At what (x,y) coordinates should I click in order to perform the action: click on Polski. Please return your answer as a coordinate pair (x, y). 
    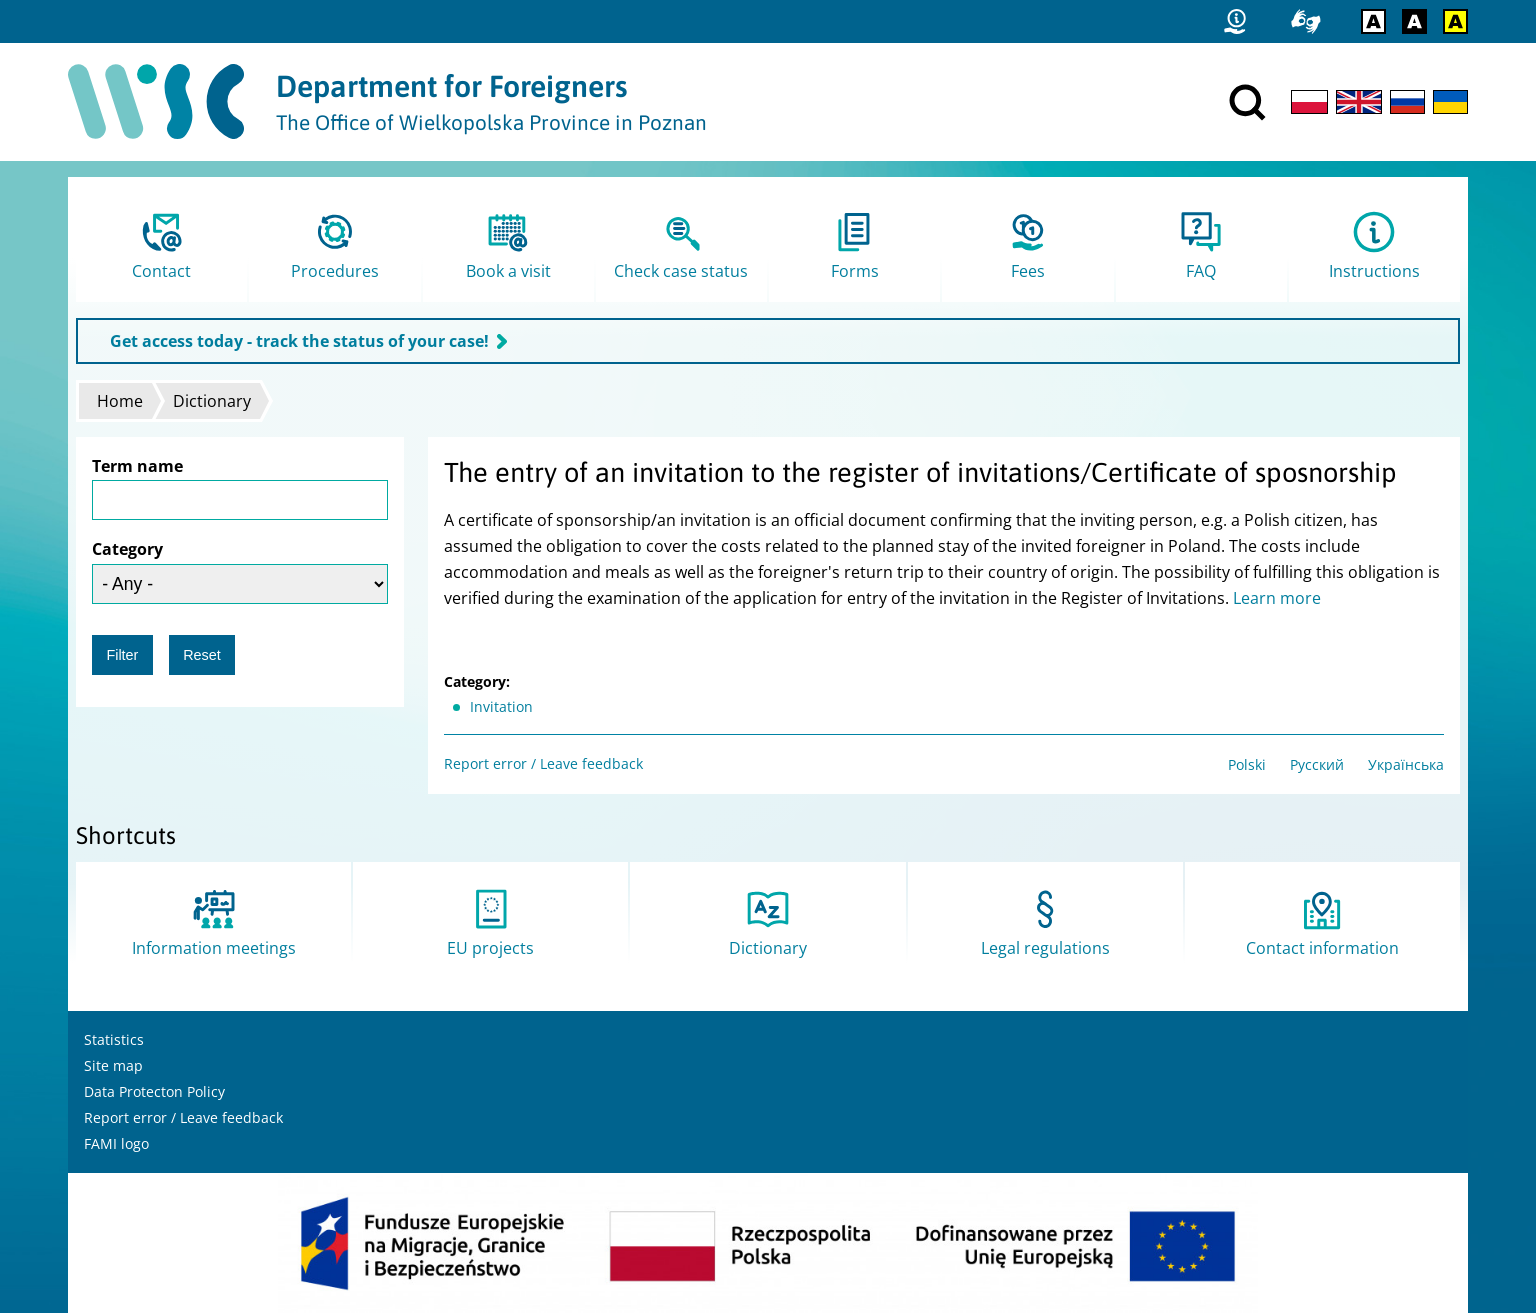
    Looking at the image, I should click on (1247, 764).